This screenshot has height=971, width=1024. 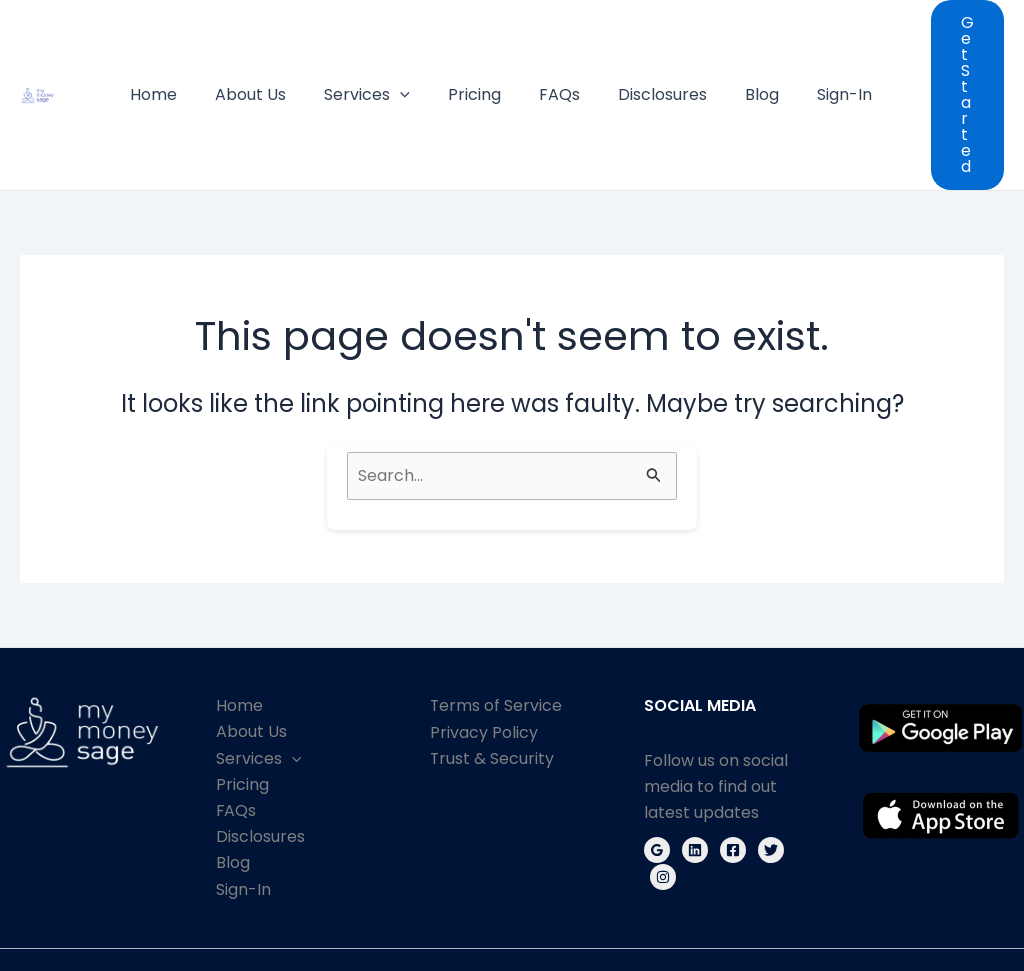 What do you see at coordinates (961, 55) in the screenshot?
I see `[button]` at bounding box center [961, 55].